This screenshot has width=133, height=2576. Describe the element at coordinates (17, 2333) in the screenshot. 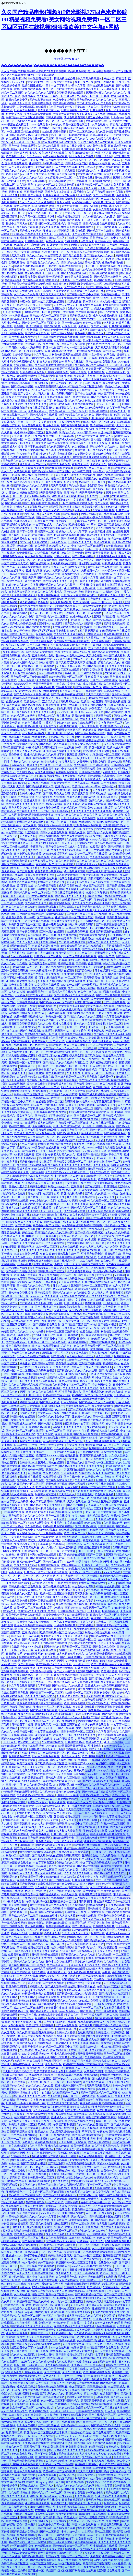

I see `免费看三级黄色片` at that location.